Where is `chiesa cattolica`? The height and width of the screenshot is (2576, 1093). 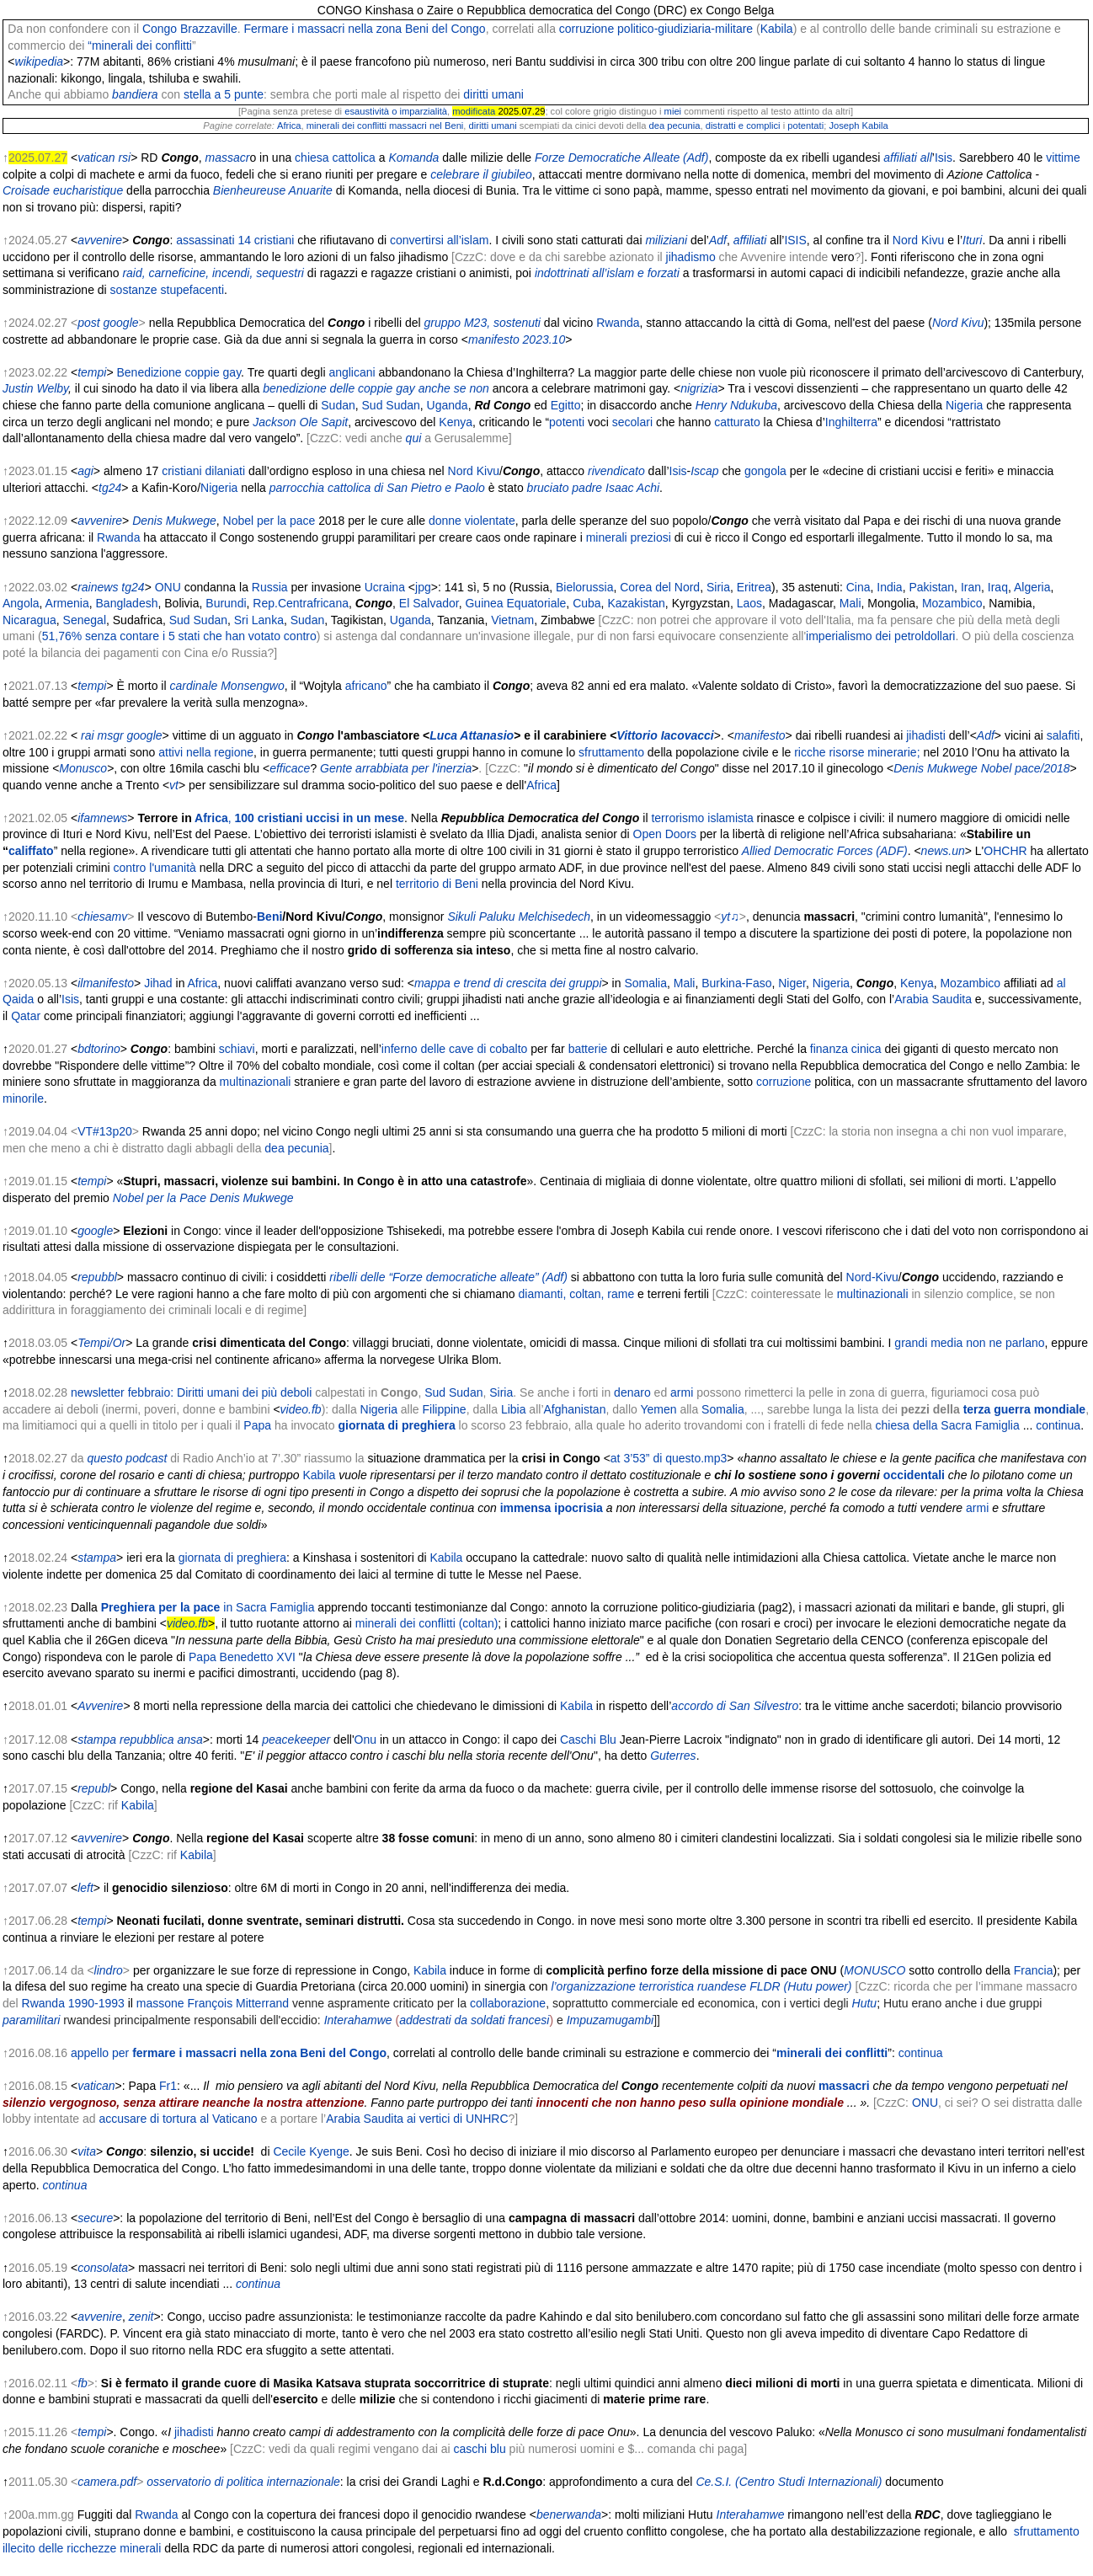
chiesa cattolica is located at coordinates (335, 157).